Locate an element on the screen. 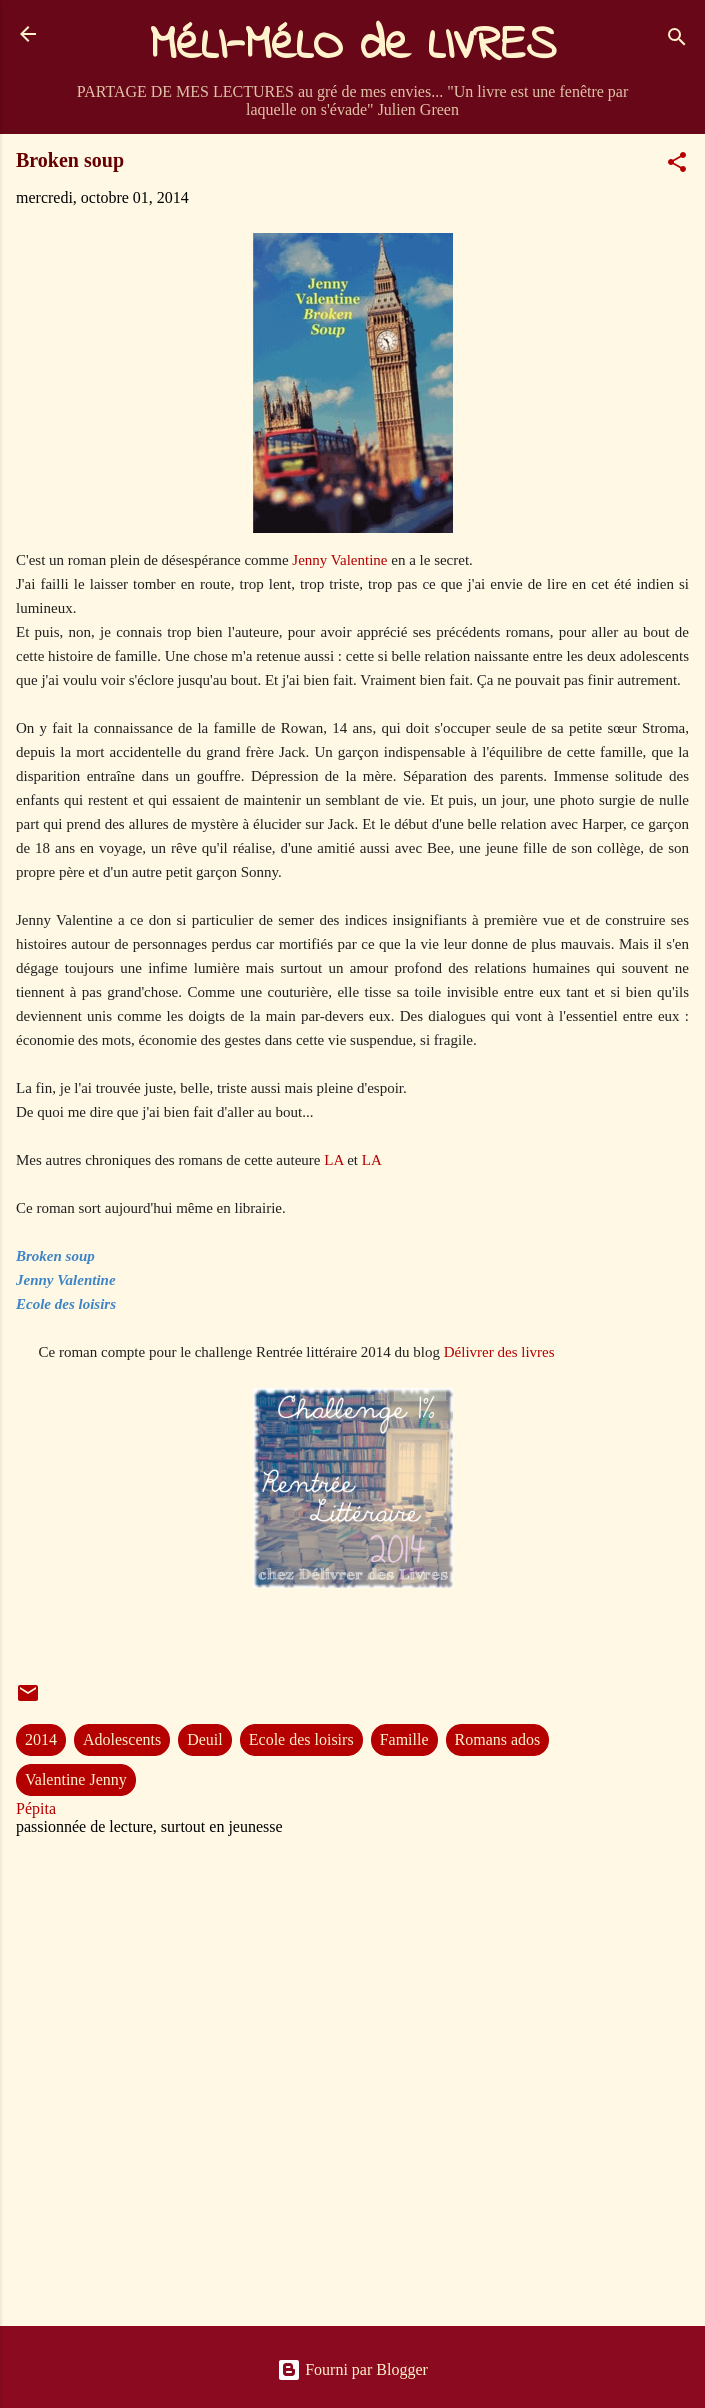 The image size is (705, 2408). MéLI-MéLO de LIVRES is located at coordinates (353, 46).